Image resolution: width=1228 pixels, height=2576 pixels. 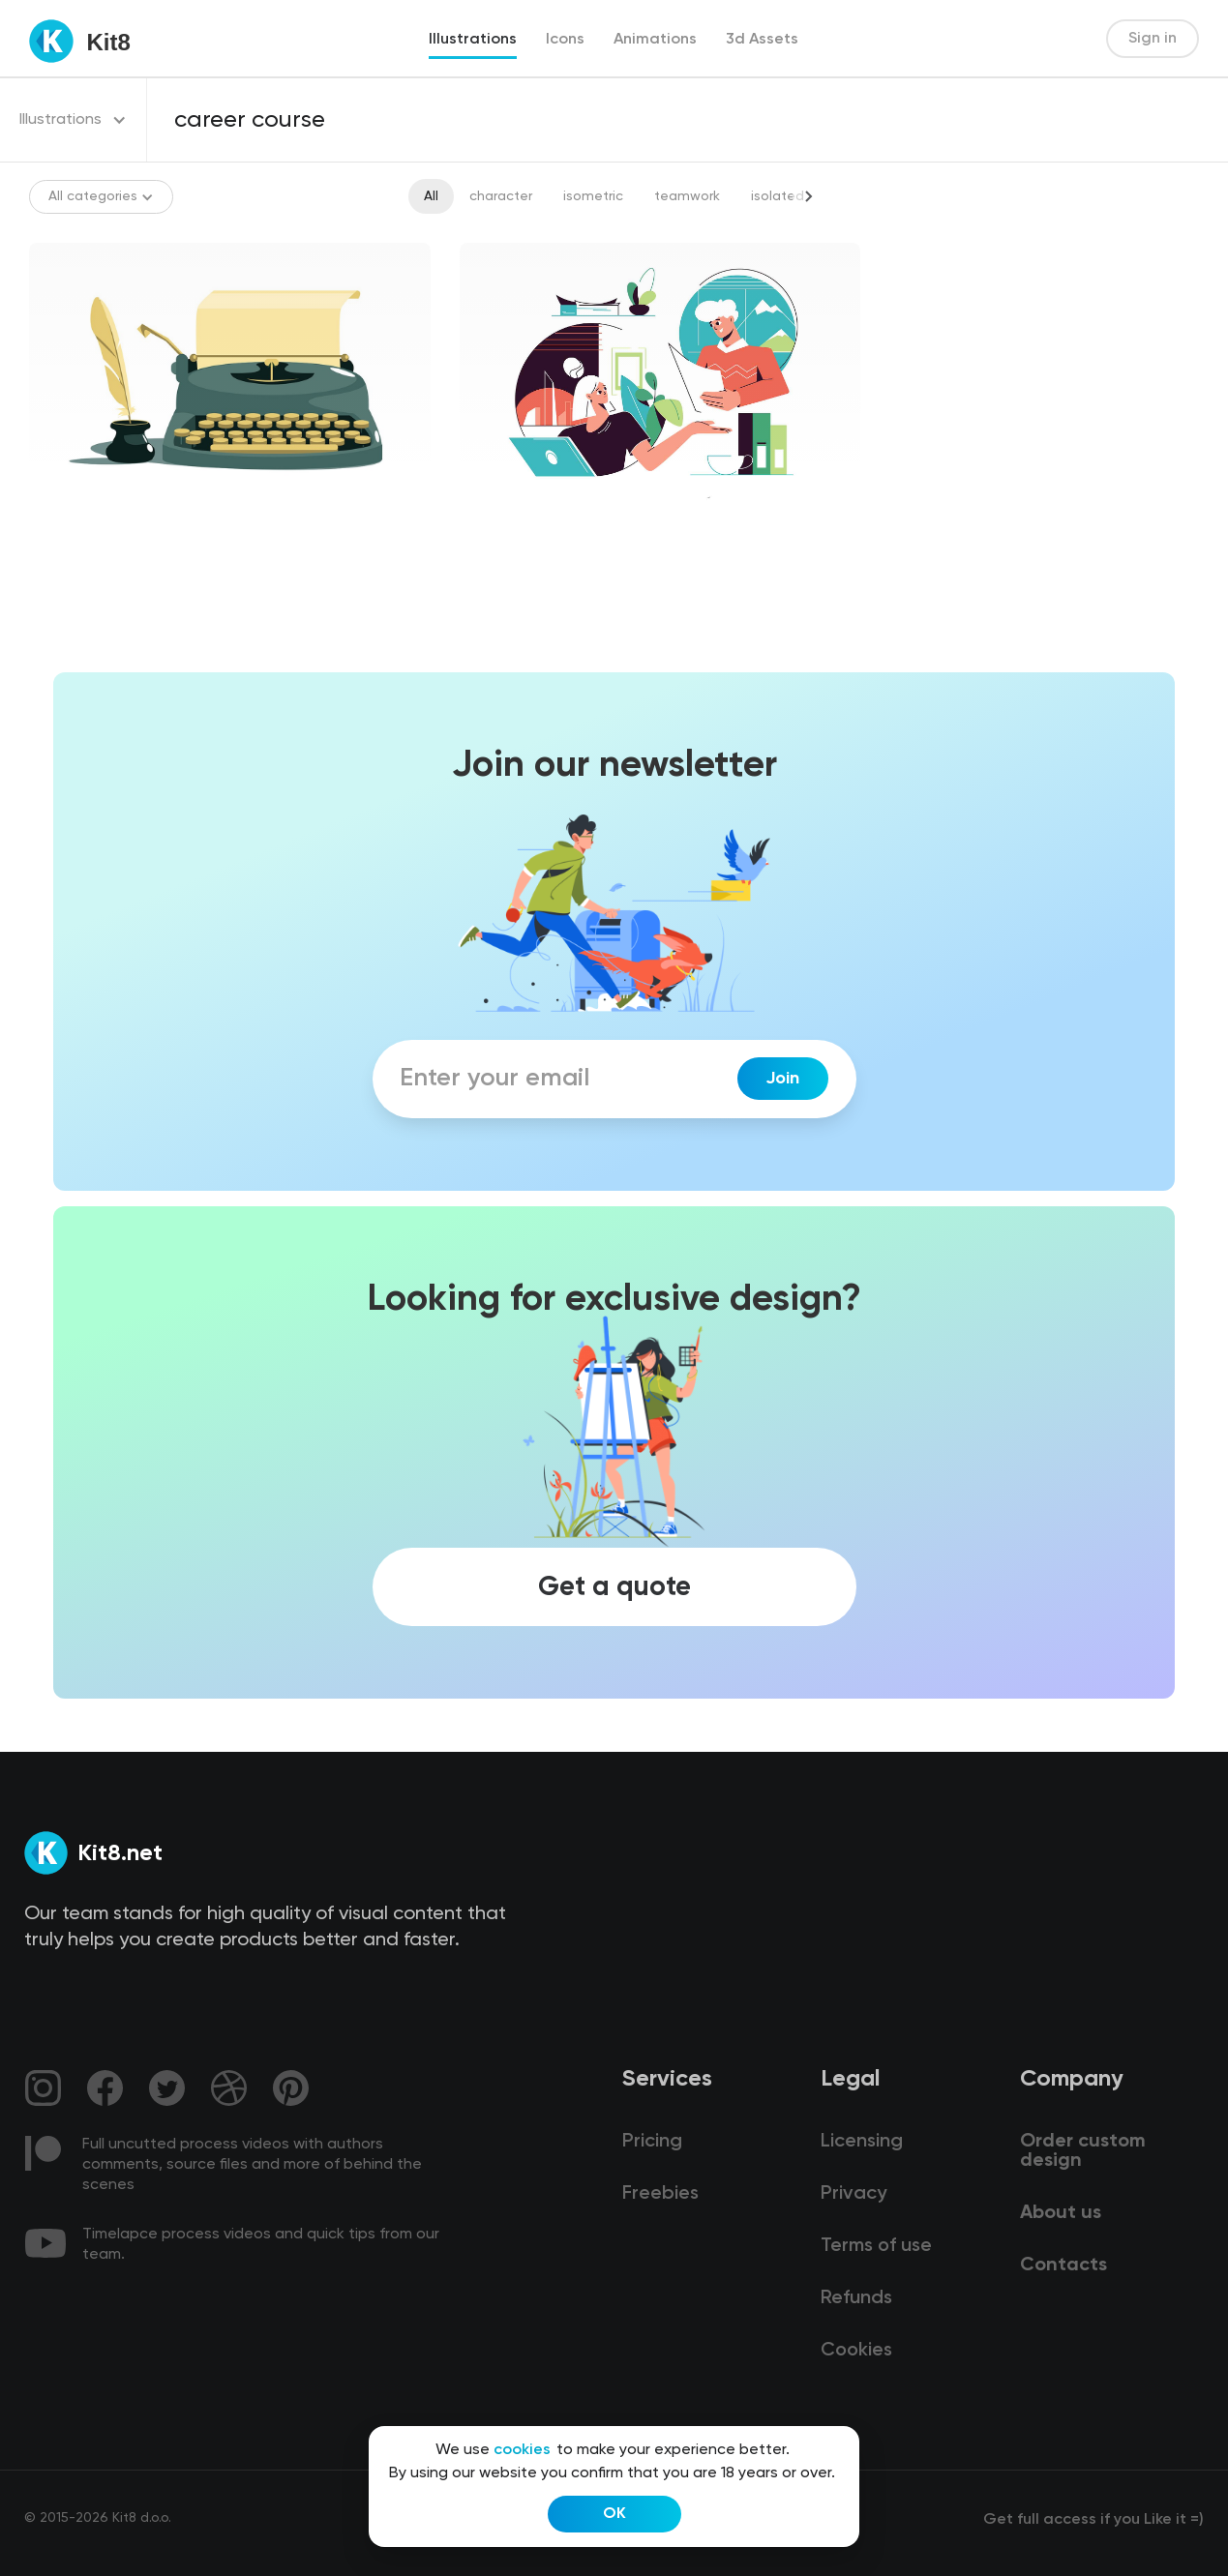 I want to click on isolated, so click(x=777, y=196).